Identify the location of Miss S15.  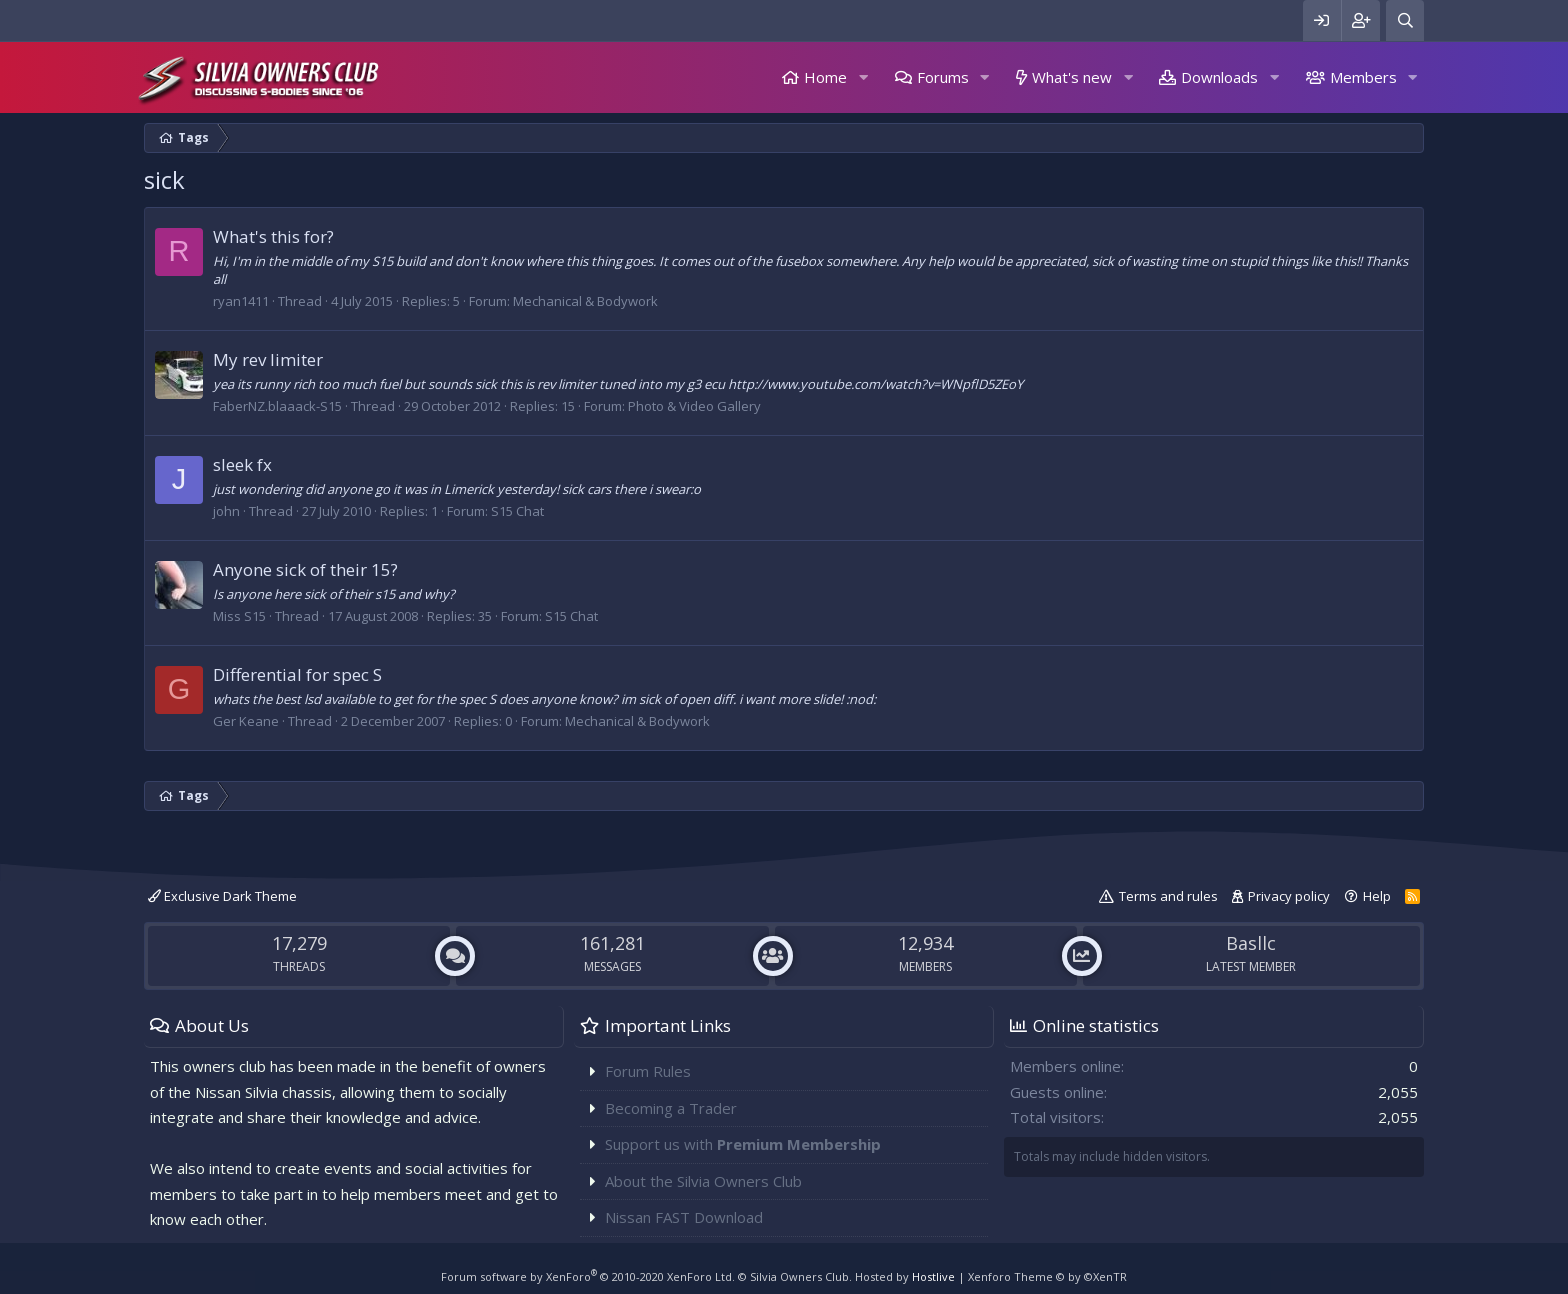
(239, 616).